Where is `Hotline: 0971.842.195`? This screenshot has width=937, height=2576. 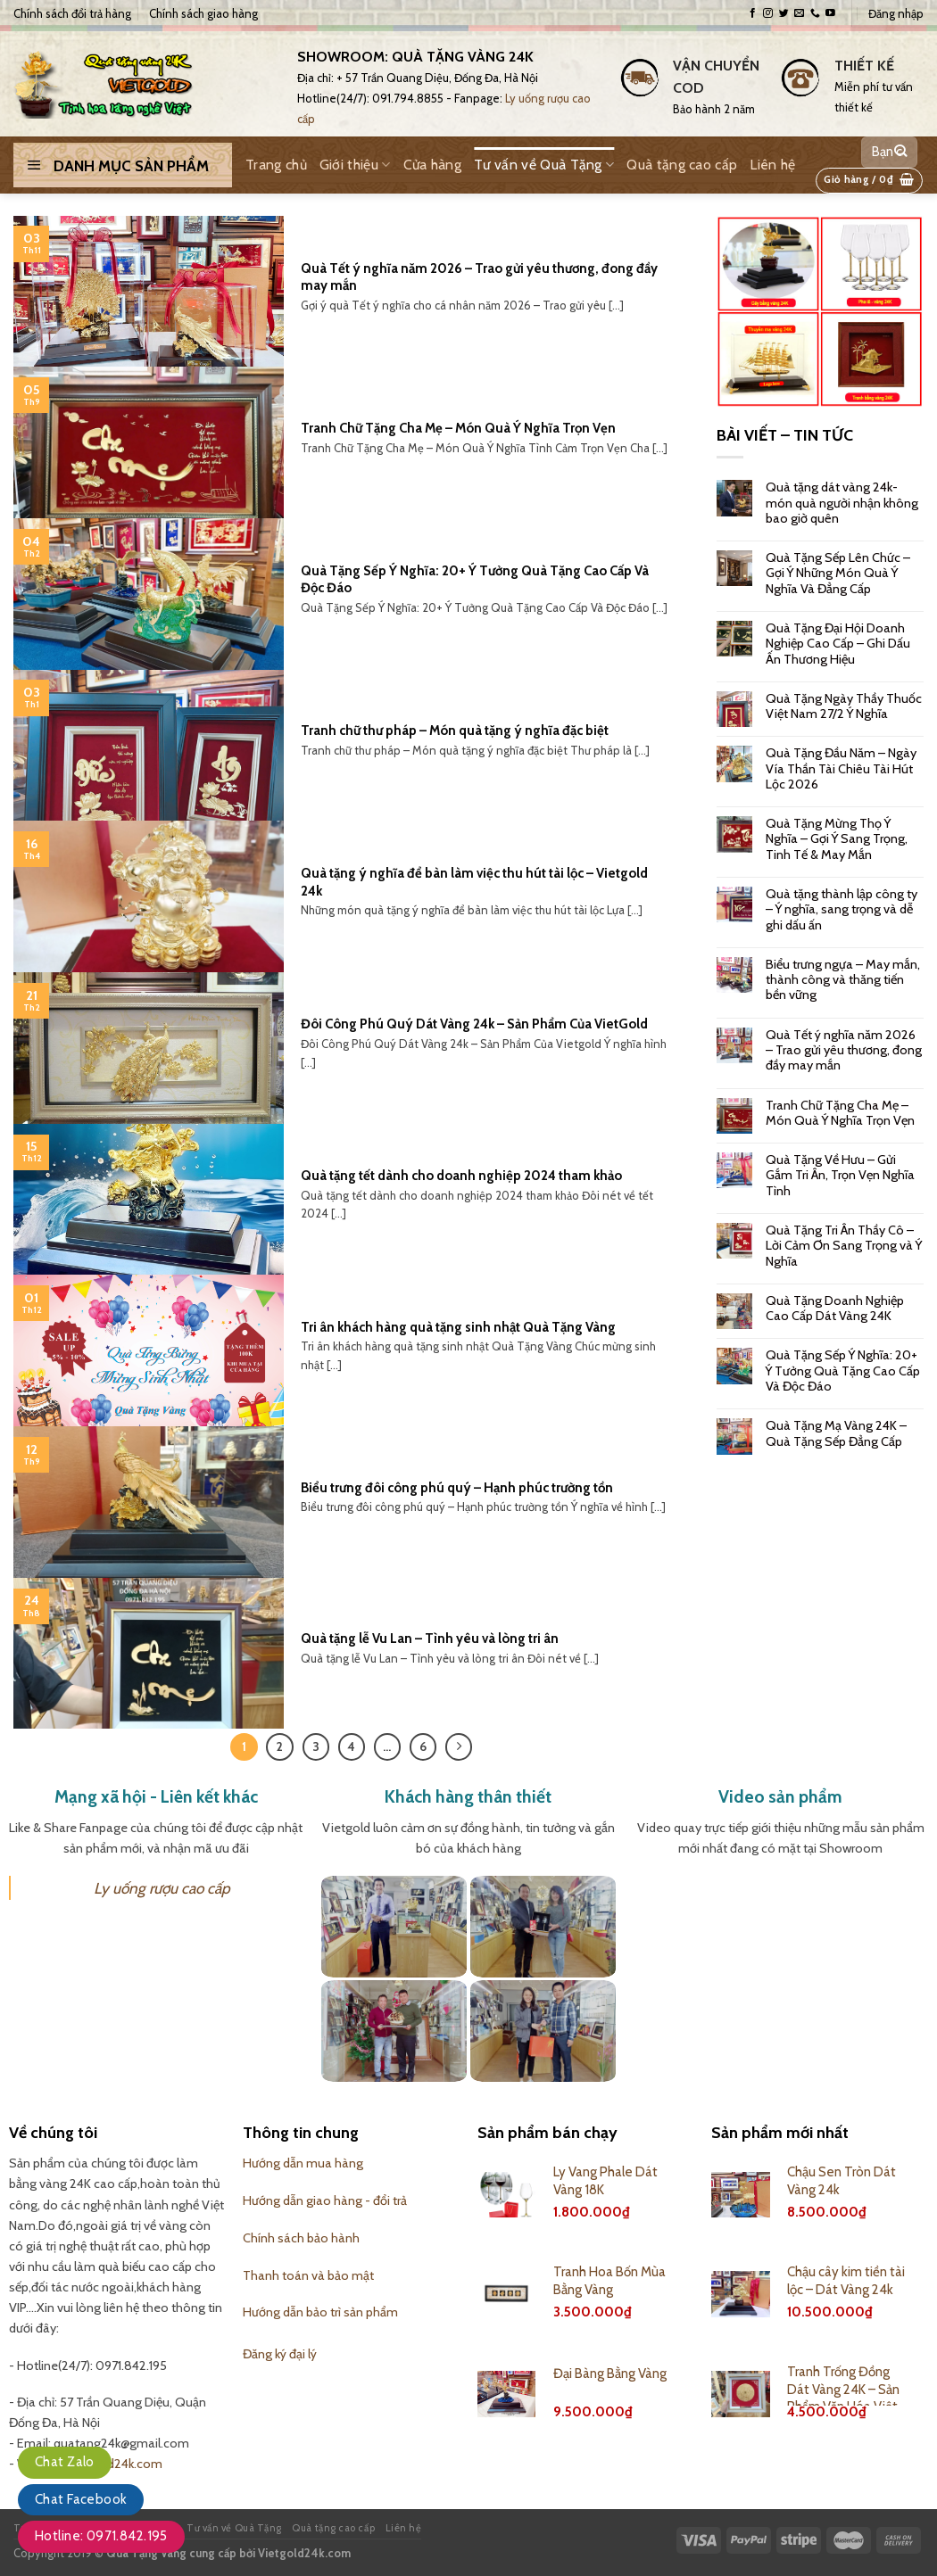 Hotline: 0971.842.195 is located at coordinates (101, 2536).